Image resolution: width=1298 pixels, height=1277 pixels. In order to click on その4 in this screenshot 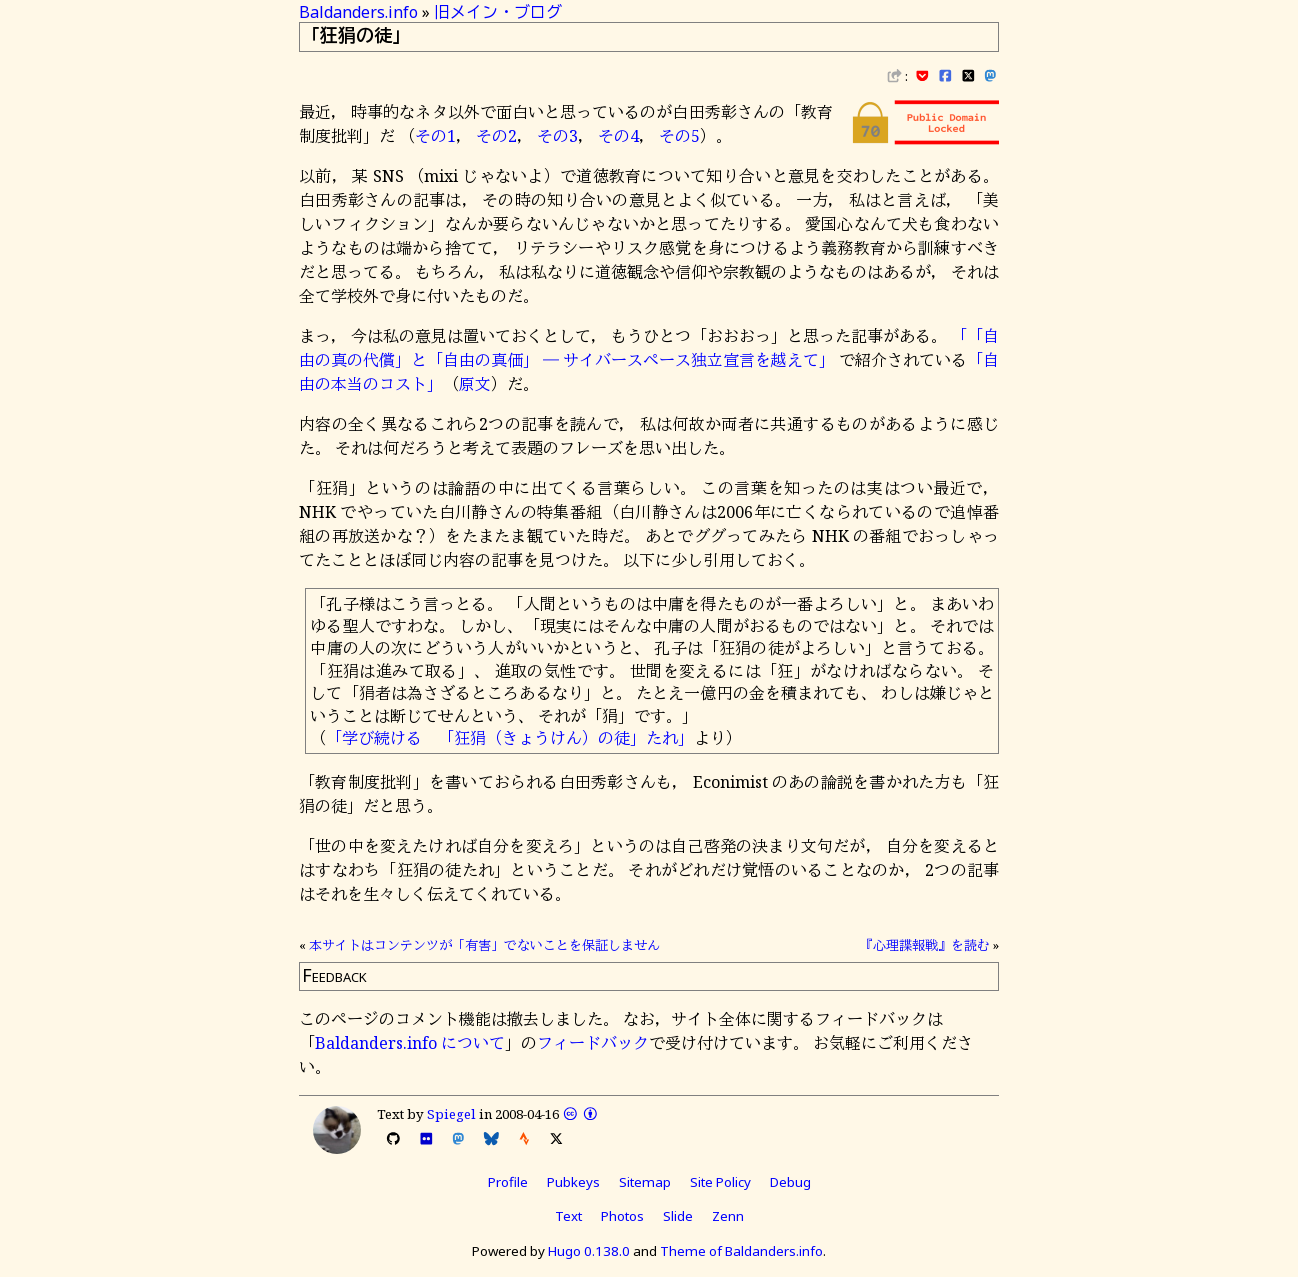, I will do `click(618, 136)`.